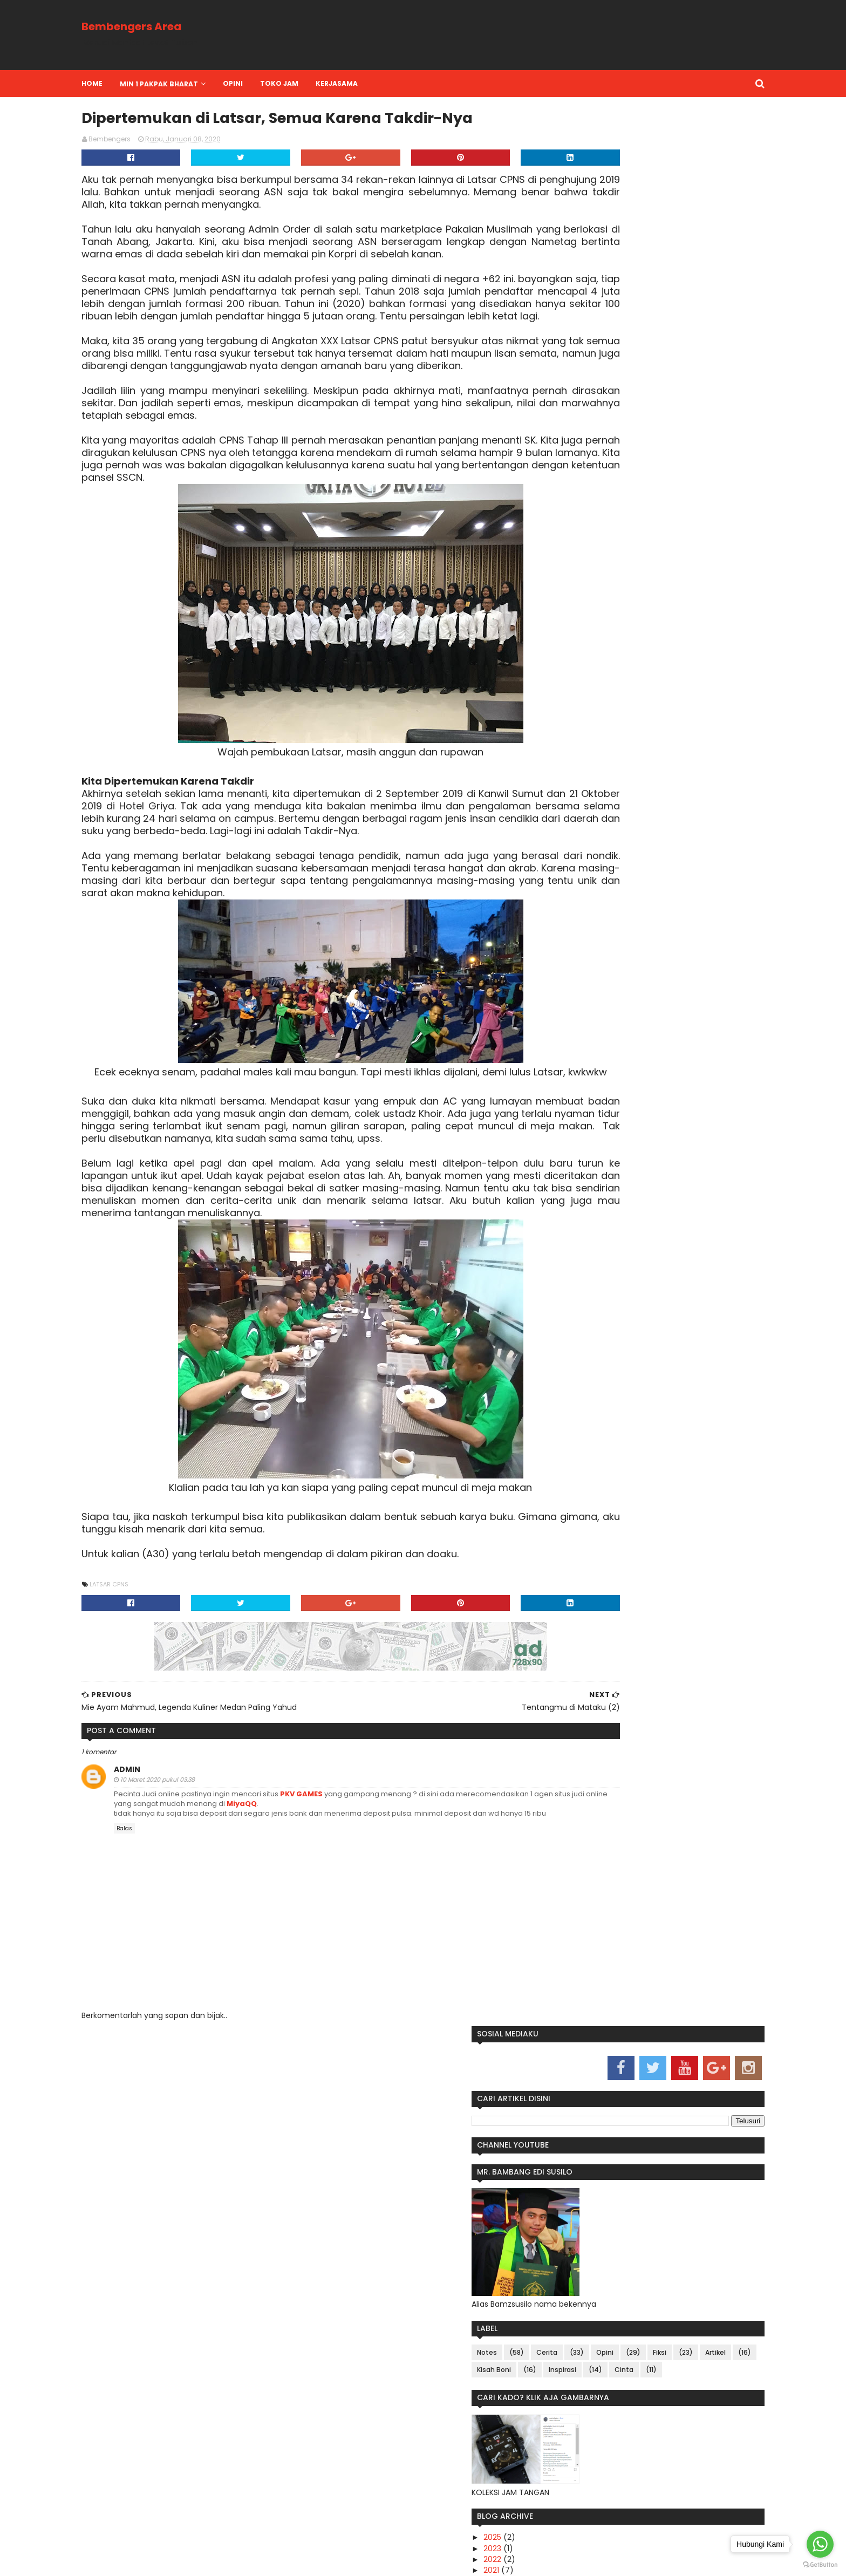 The height and width of the screenshot is (2576, 846). What do you see at coordinates (621, 1369) in the screenshot?
I see `Makalah Teori Belajar Behaviorisme dan Kognitivisme Beserta Tokohnya` at bounding box center [621, 1369].